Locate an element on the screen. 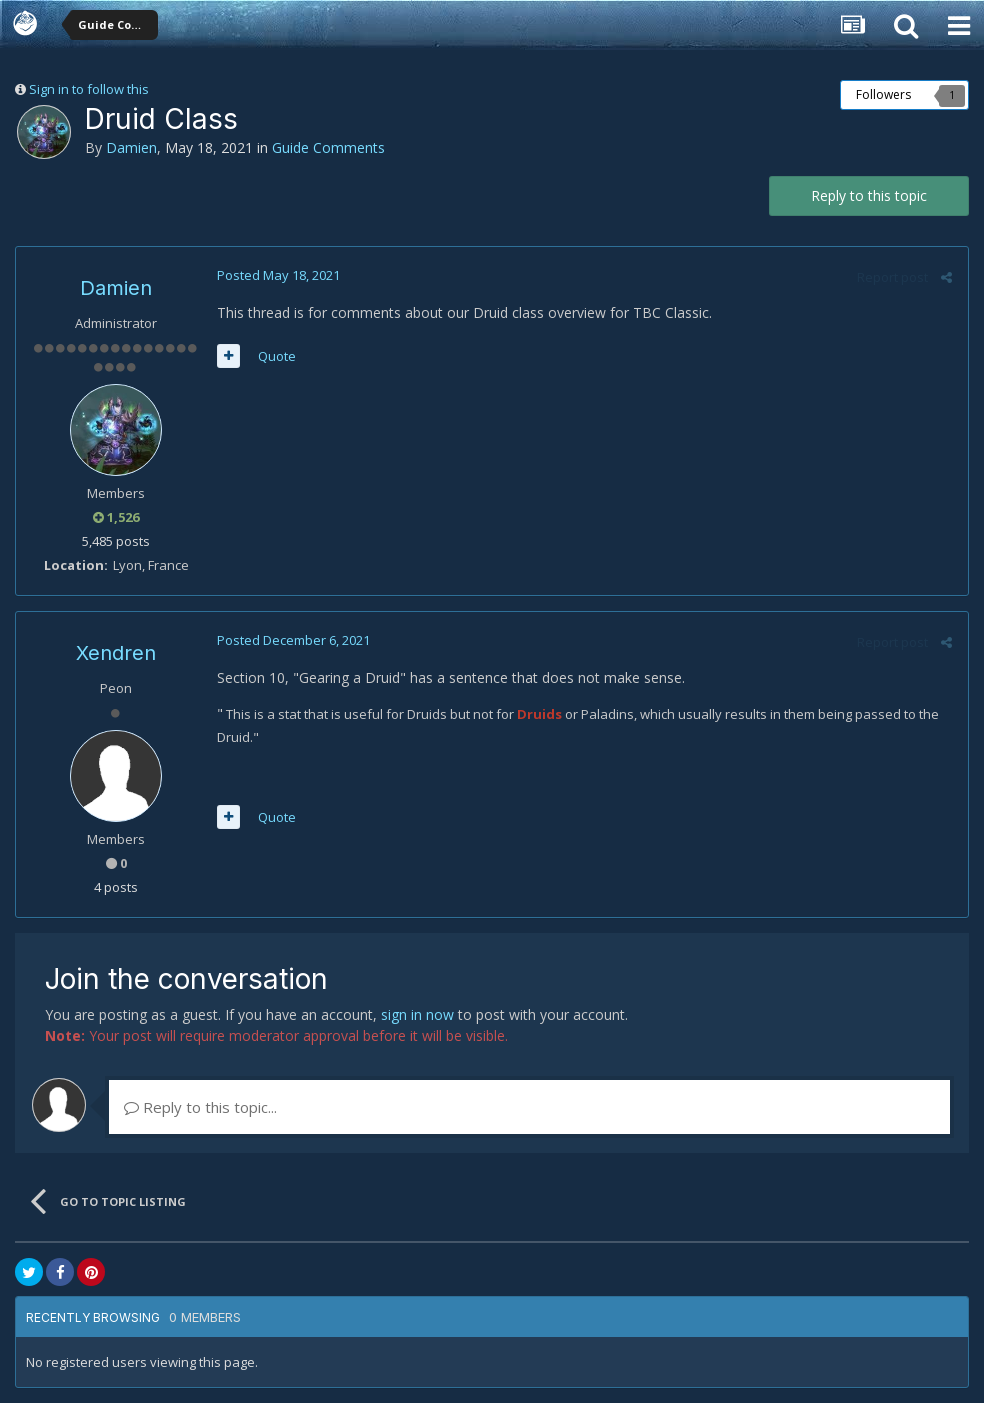 This screenshot has height=1403, width=984. sign in now is located at coordinates (417, 1014).